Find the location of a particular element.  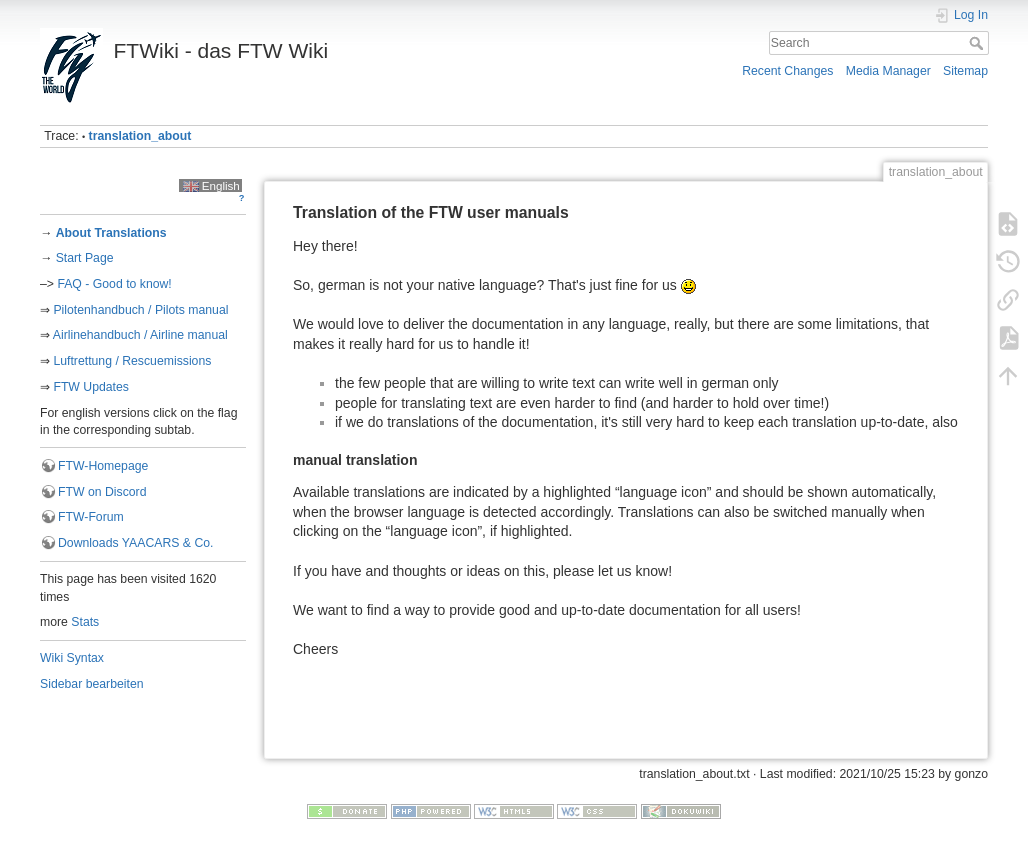

Downloads YAACARS & Co. is located at coordinates (135, 543).